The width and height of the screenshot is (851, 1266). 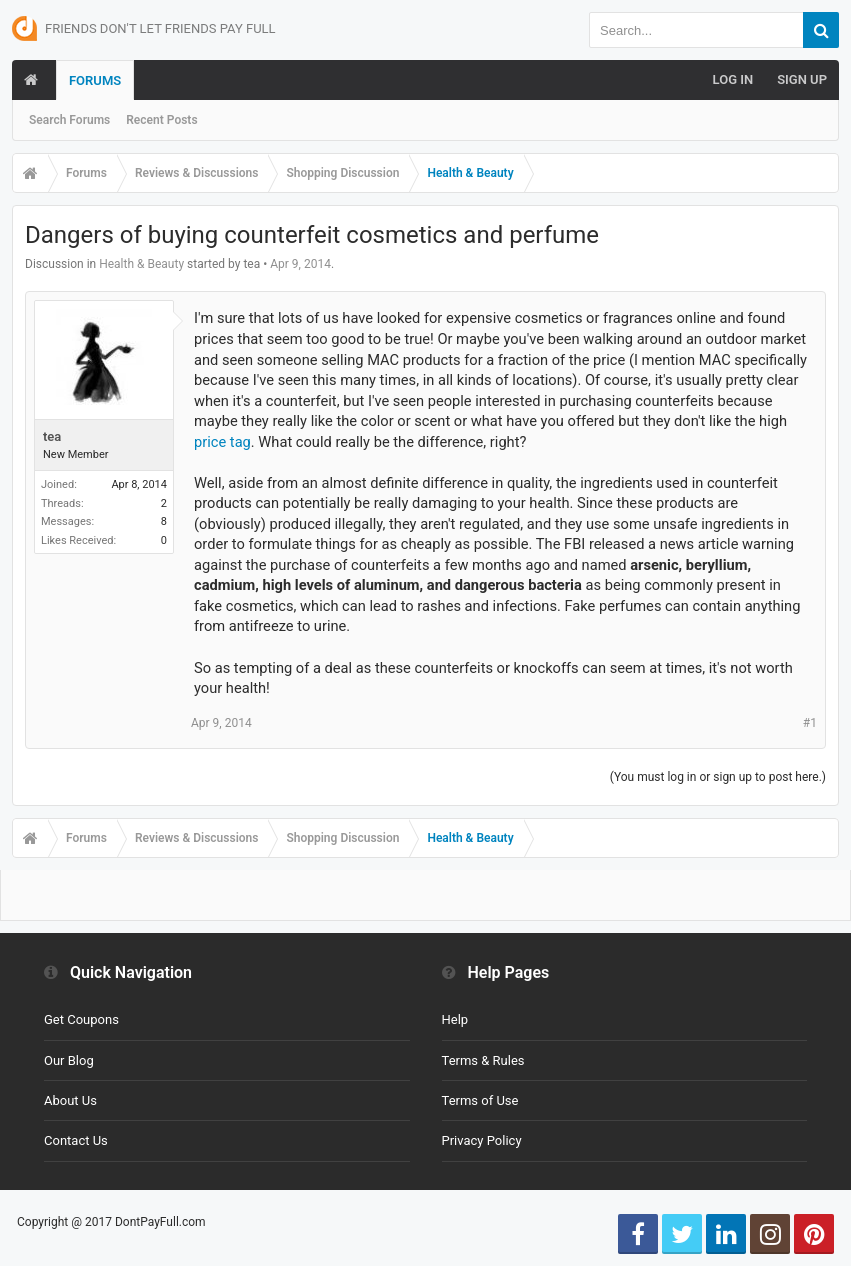 What do you see at coordinates (76, 1140) in the screenshot?
I see `Contact Us` at bounding box center [76, 1140].